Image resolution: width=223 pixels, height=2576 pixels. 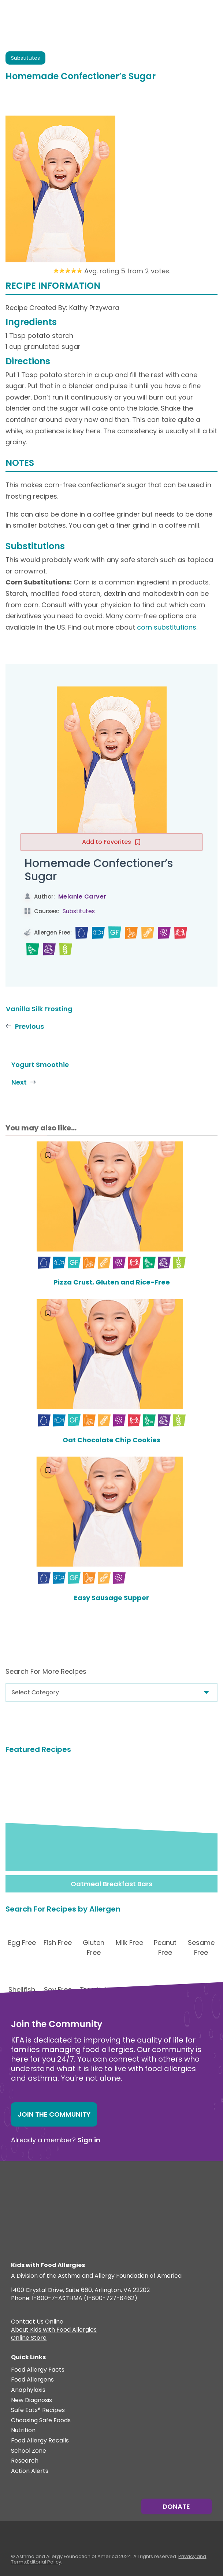 What do you see at coordinates (37, 2322) in the screenshot?
I see `Contact Us Online` at bounding box center [37, 2322].